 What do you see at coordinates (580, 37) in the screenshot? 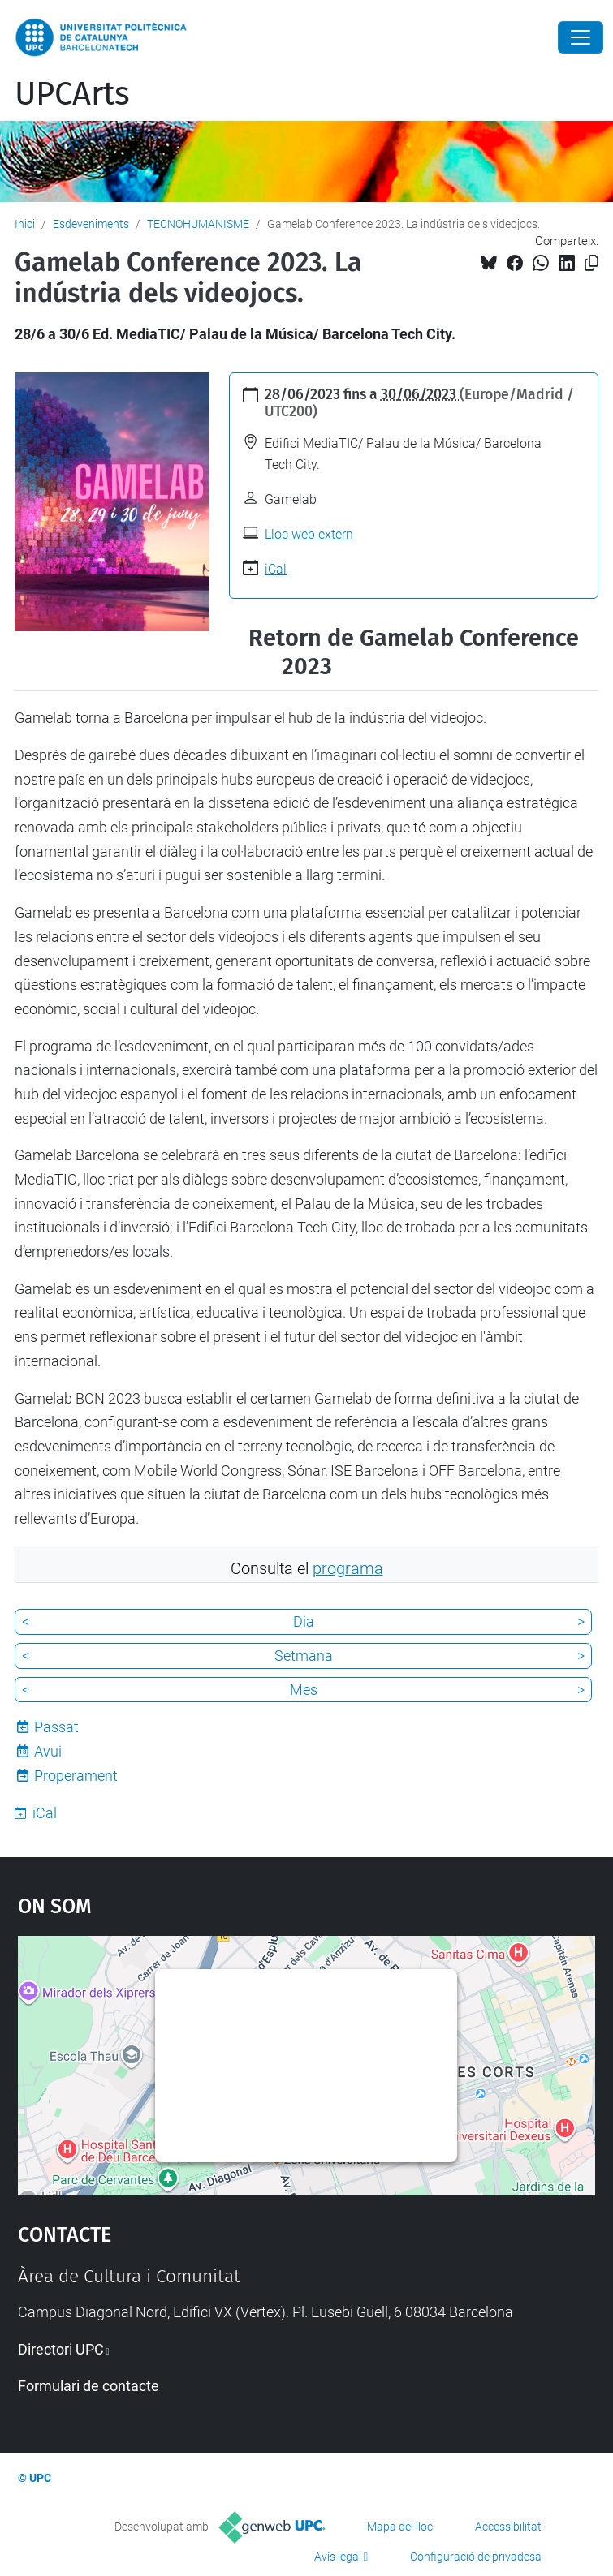
I see `[Close]` at bounding box center [580, 37].